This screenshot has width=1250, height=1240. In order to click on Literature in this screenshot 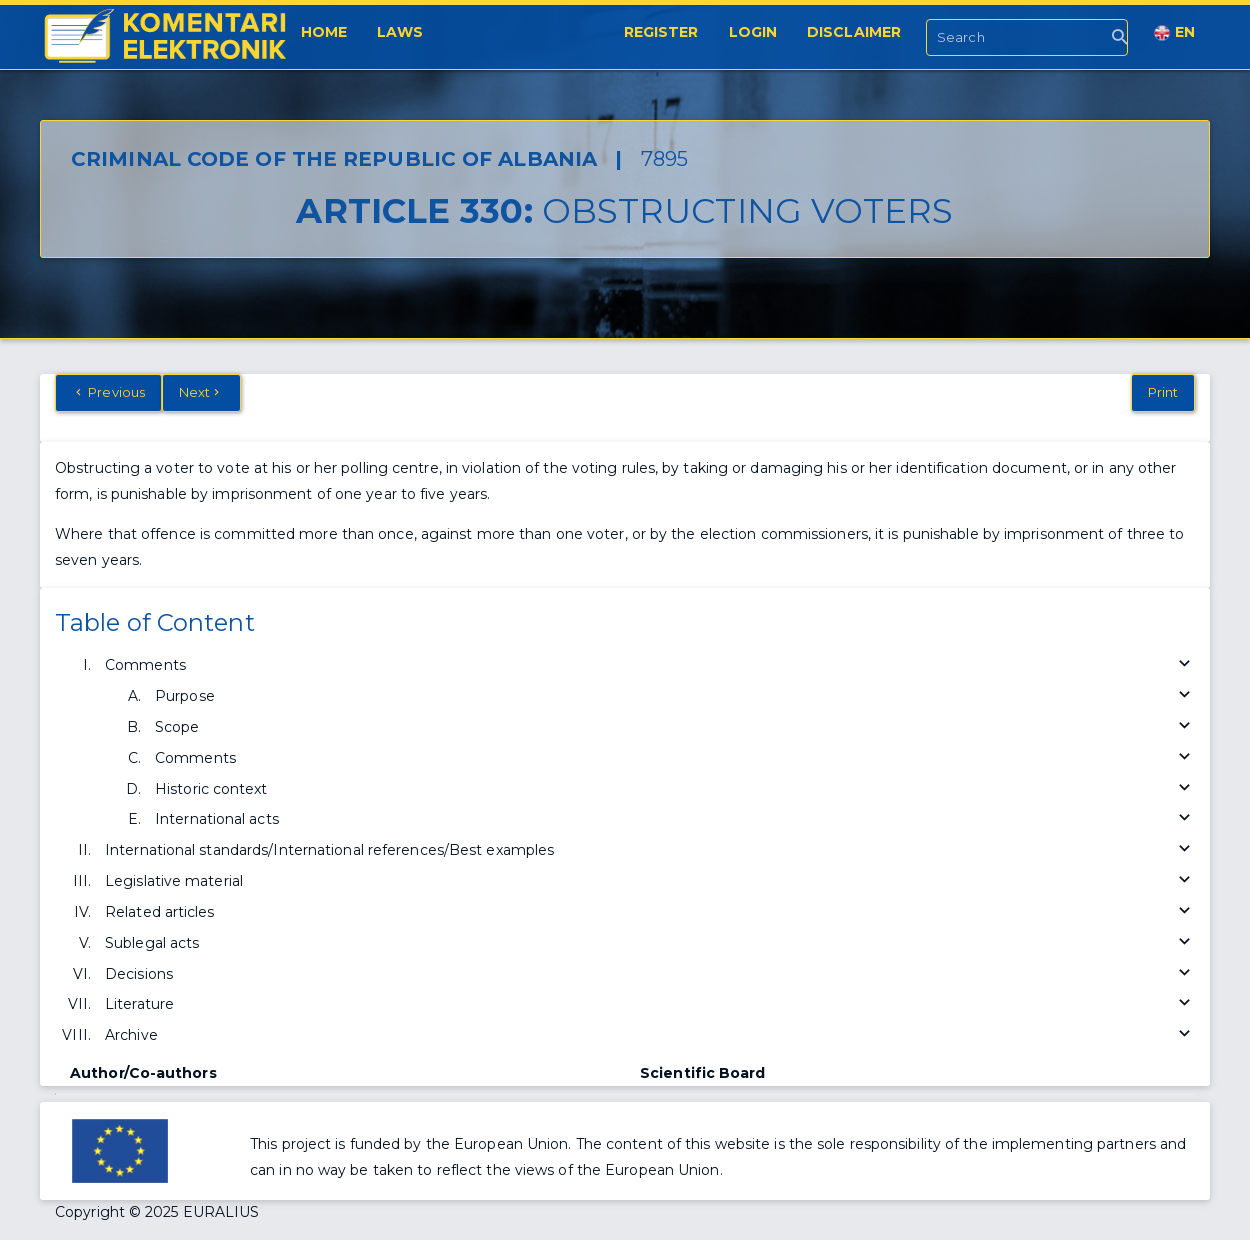, I will do `click(650, 1004)`.